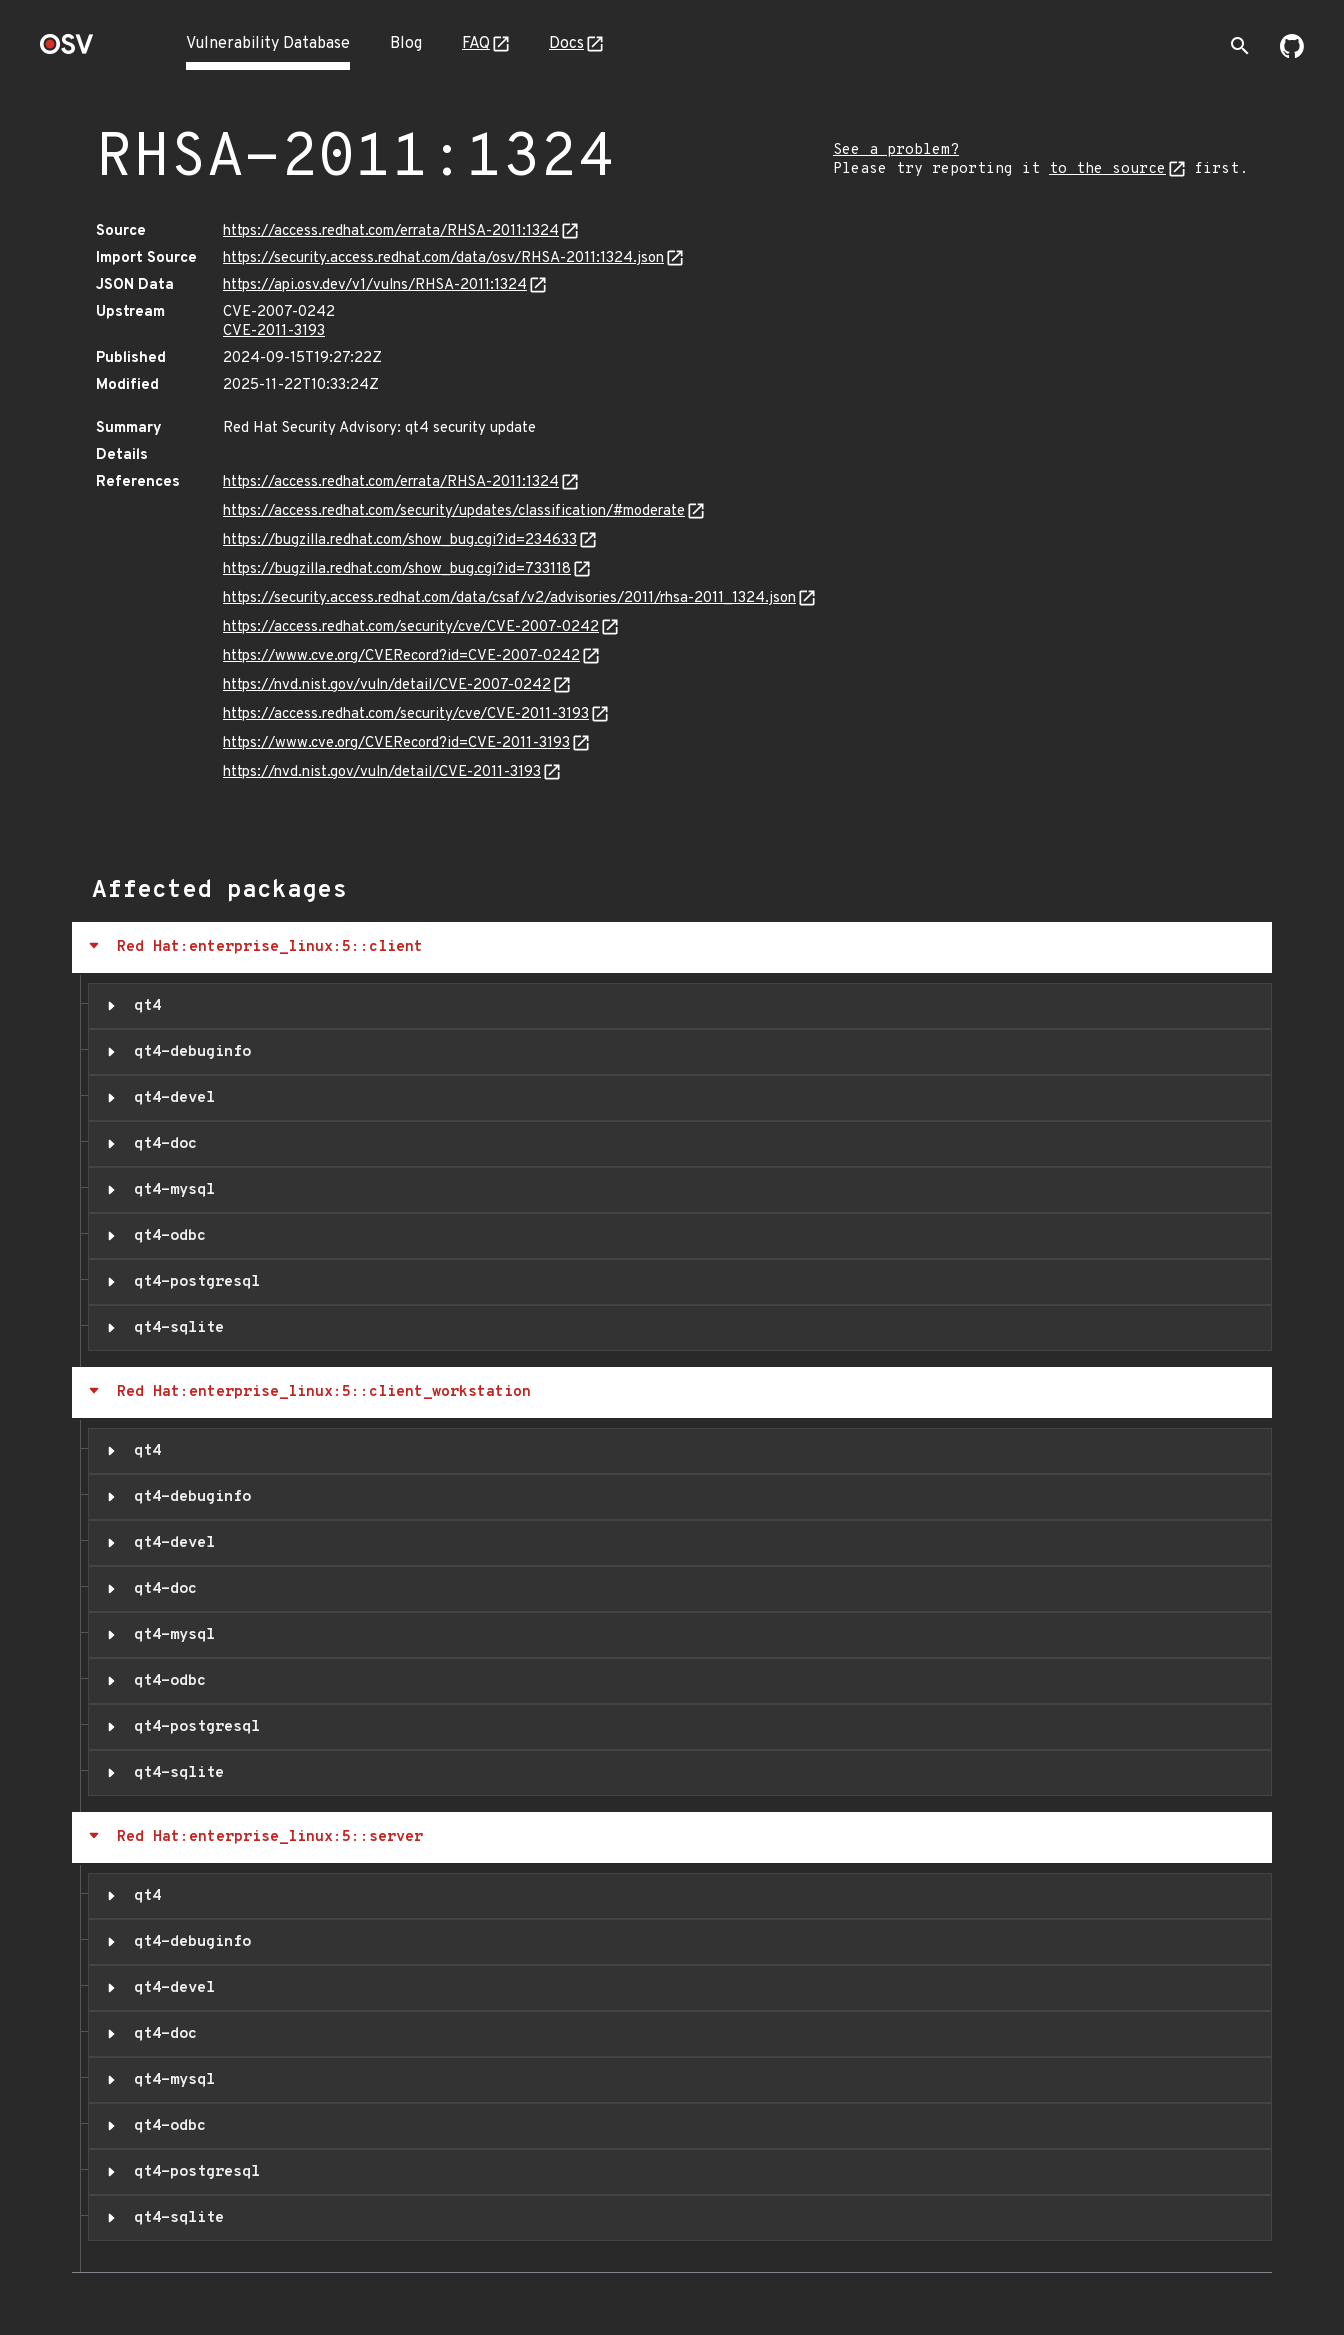 The image size is (1344, 2335). I want to click on https://www.cve.org/CVERecord?id=CVE-2011-3193, so click(396, 743).